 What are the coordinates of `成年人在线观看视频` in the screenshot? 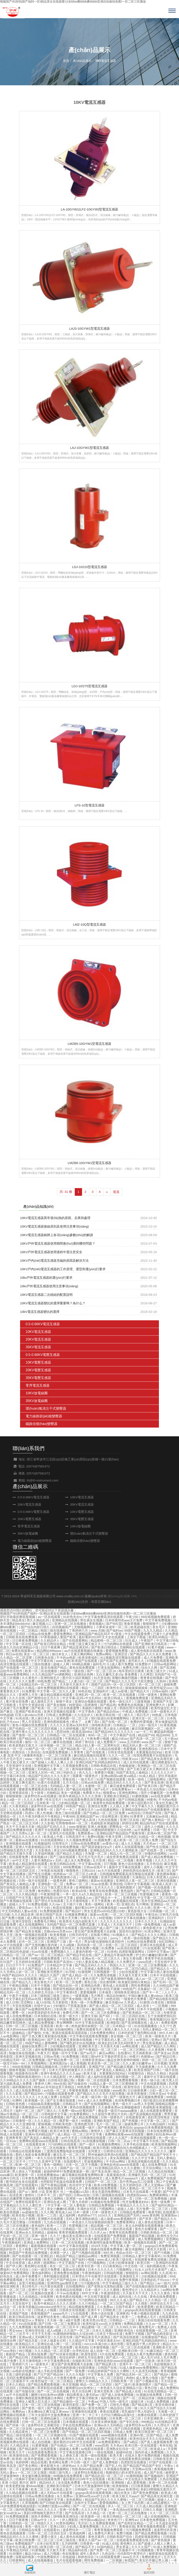 It's located at (142, 1832).